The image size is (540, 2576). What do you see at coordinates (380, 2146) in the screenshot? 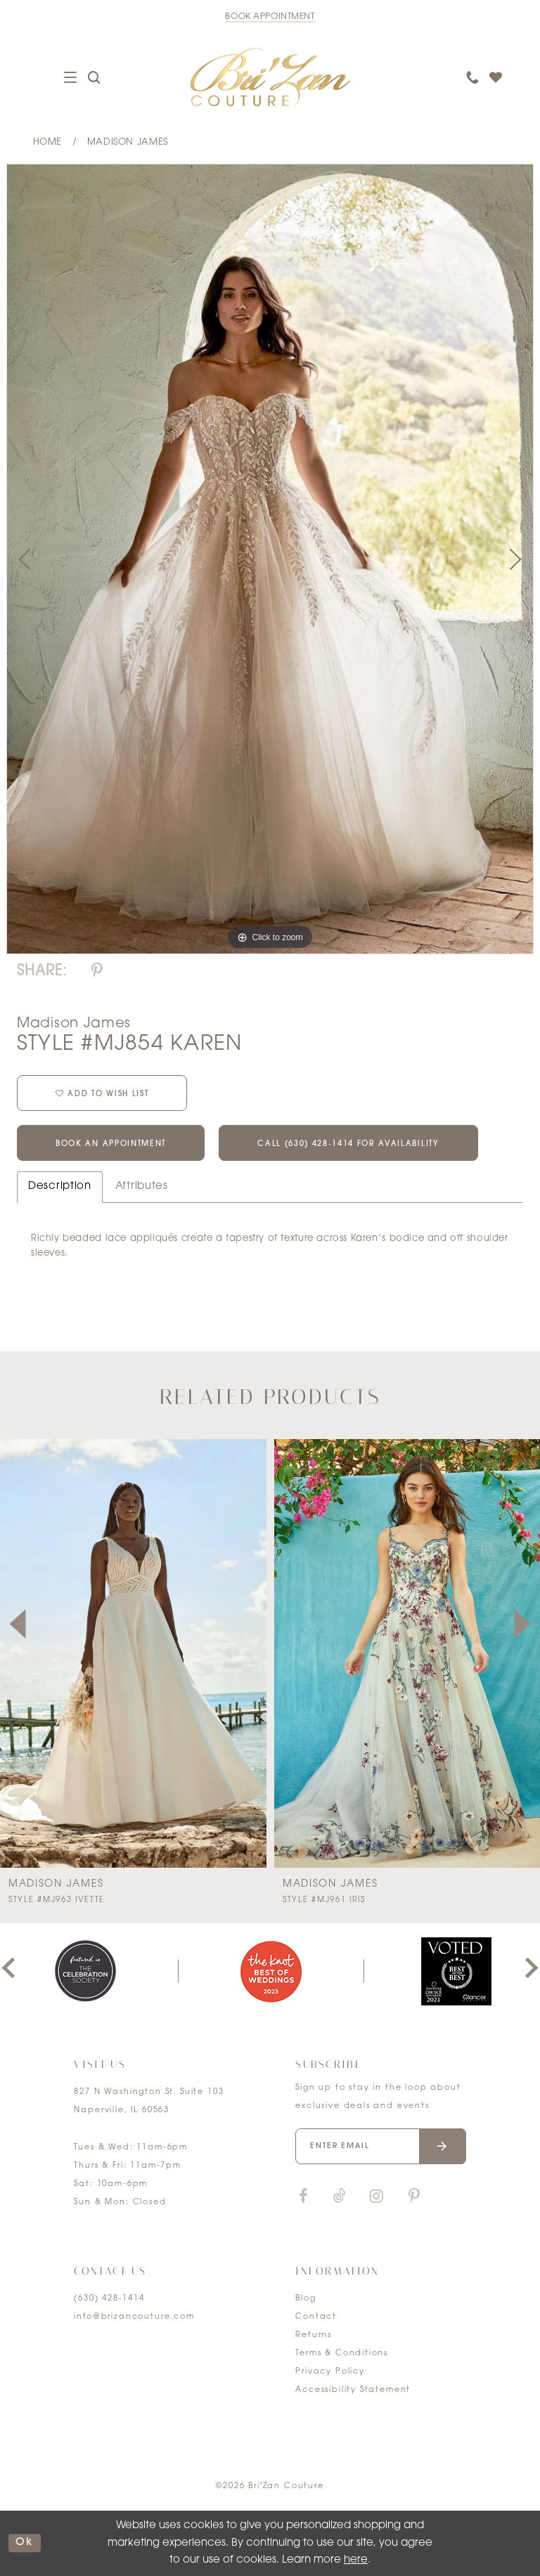
I see `[Enter your email]` at bounding box center [380, 2146].